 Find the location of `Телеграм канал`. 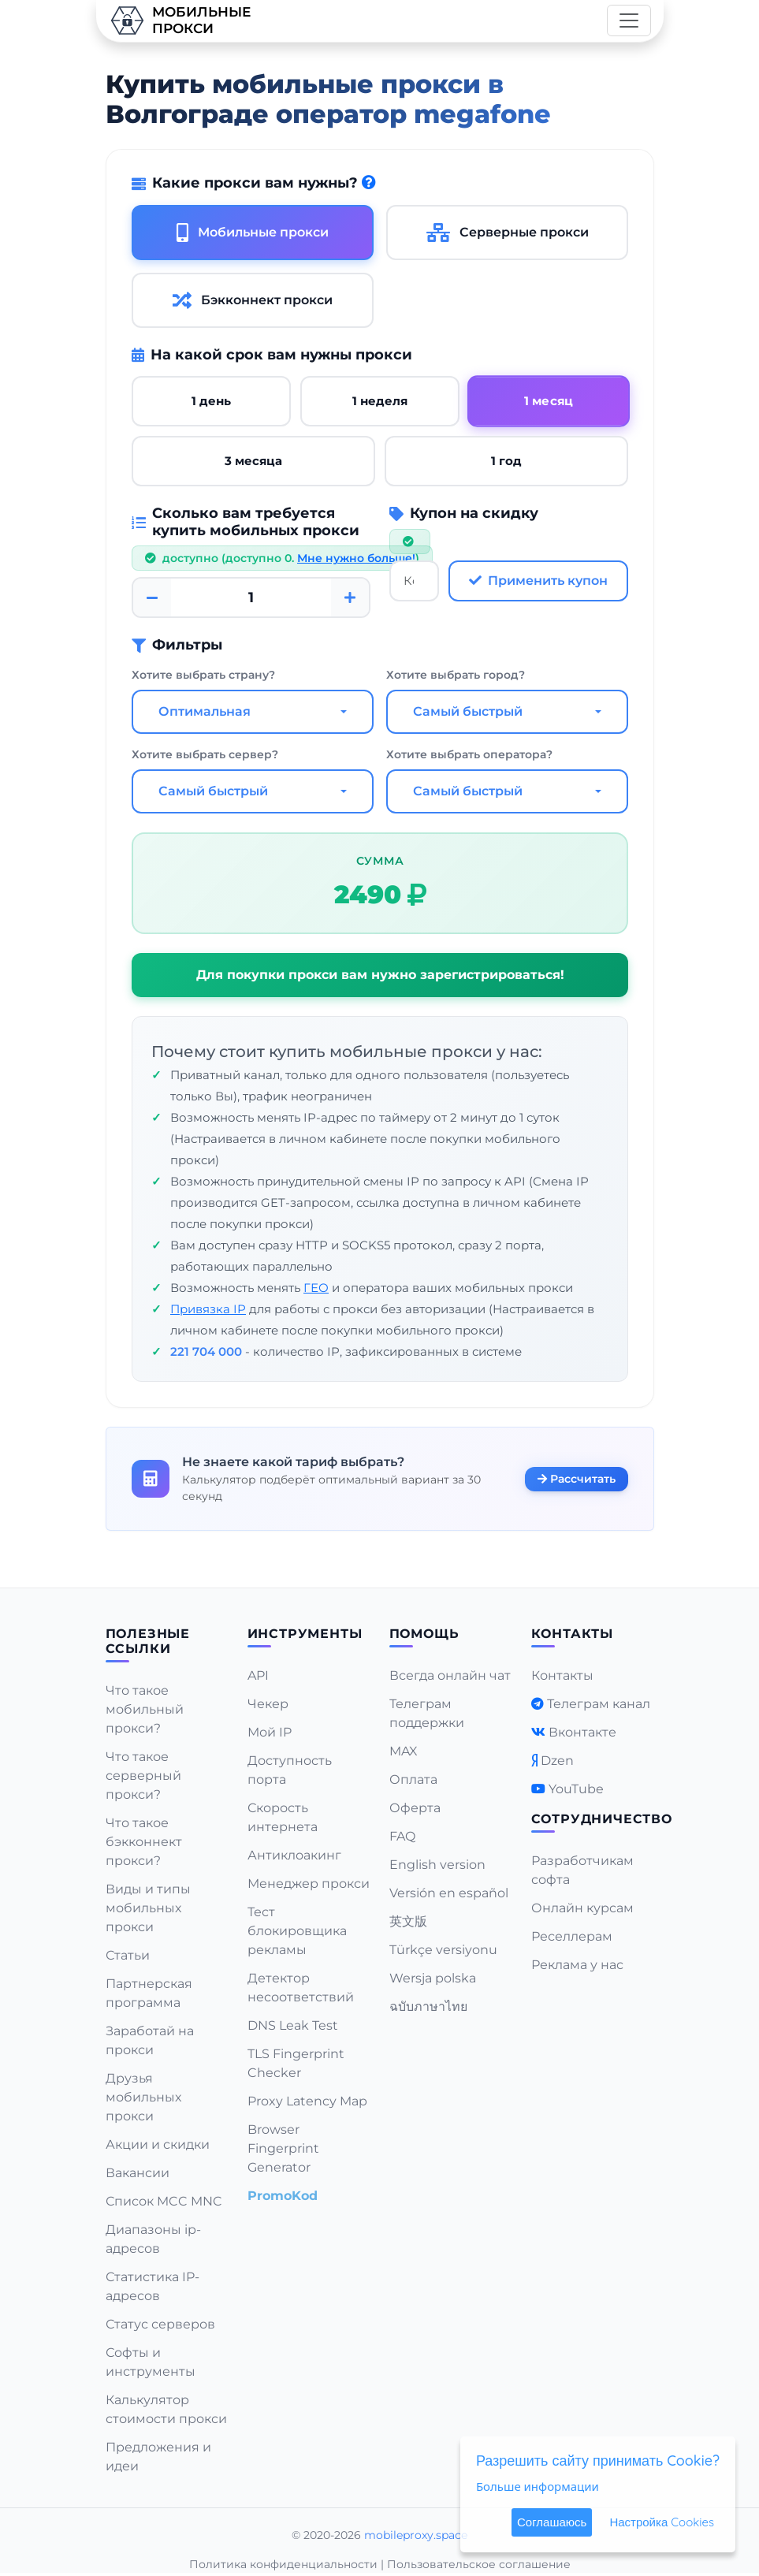

Телеграм канал is located at coordinates (598, 1703).